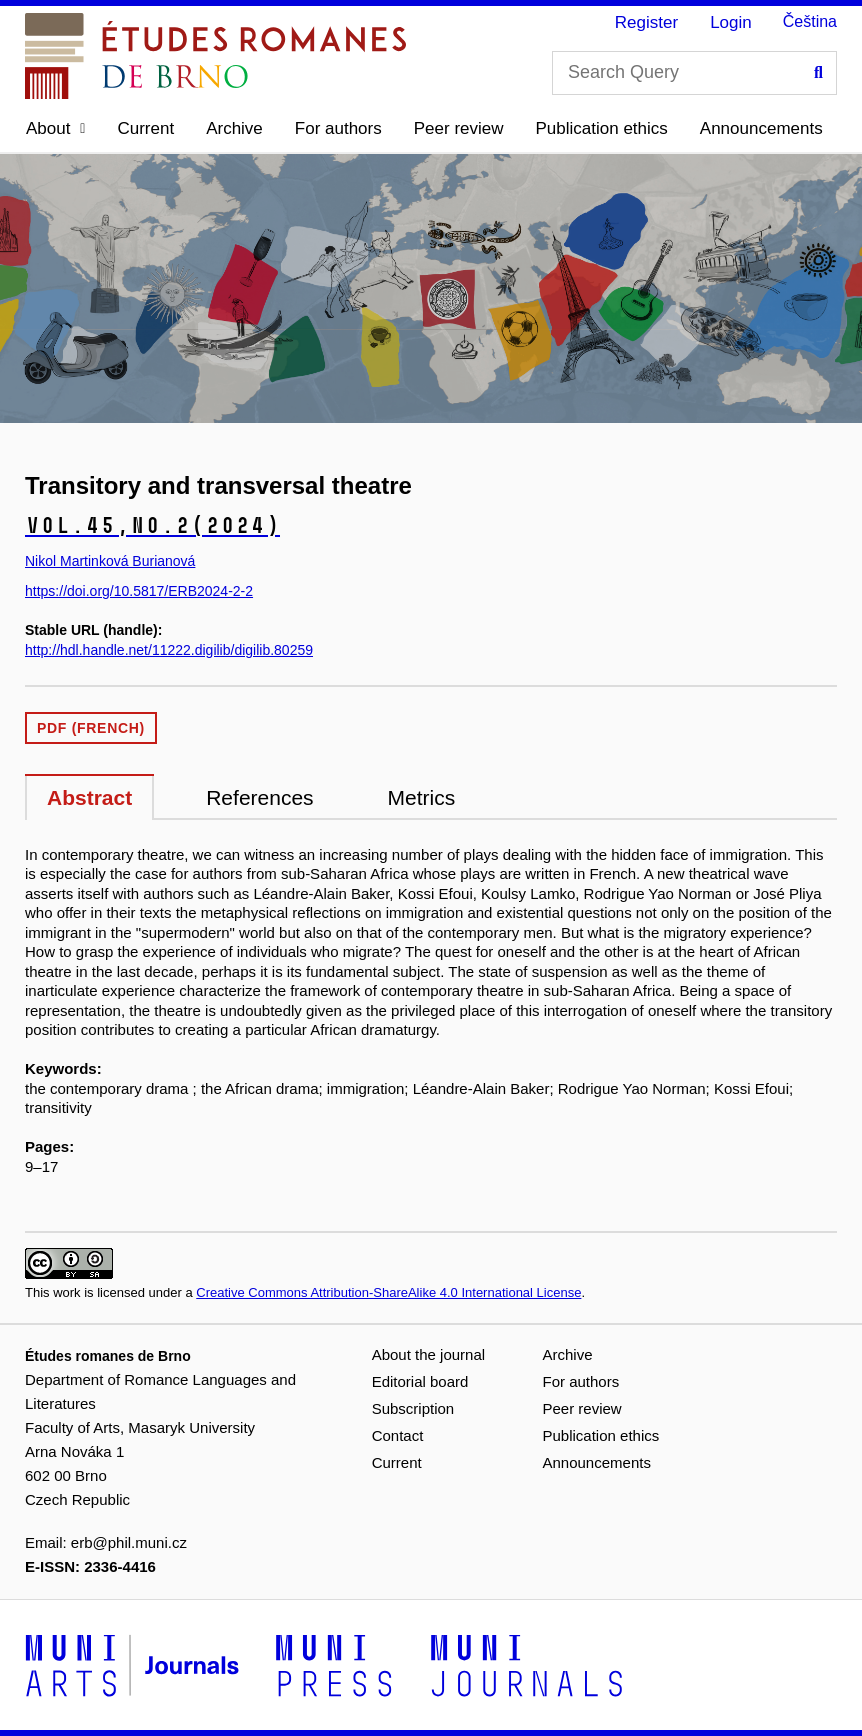 The width and height of the screenshot is (862, 1736). Describe the element at coordinates (602, 128) in the screenshot. I see `Publication ethics` at that location.